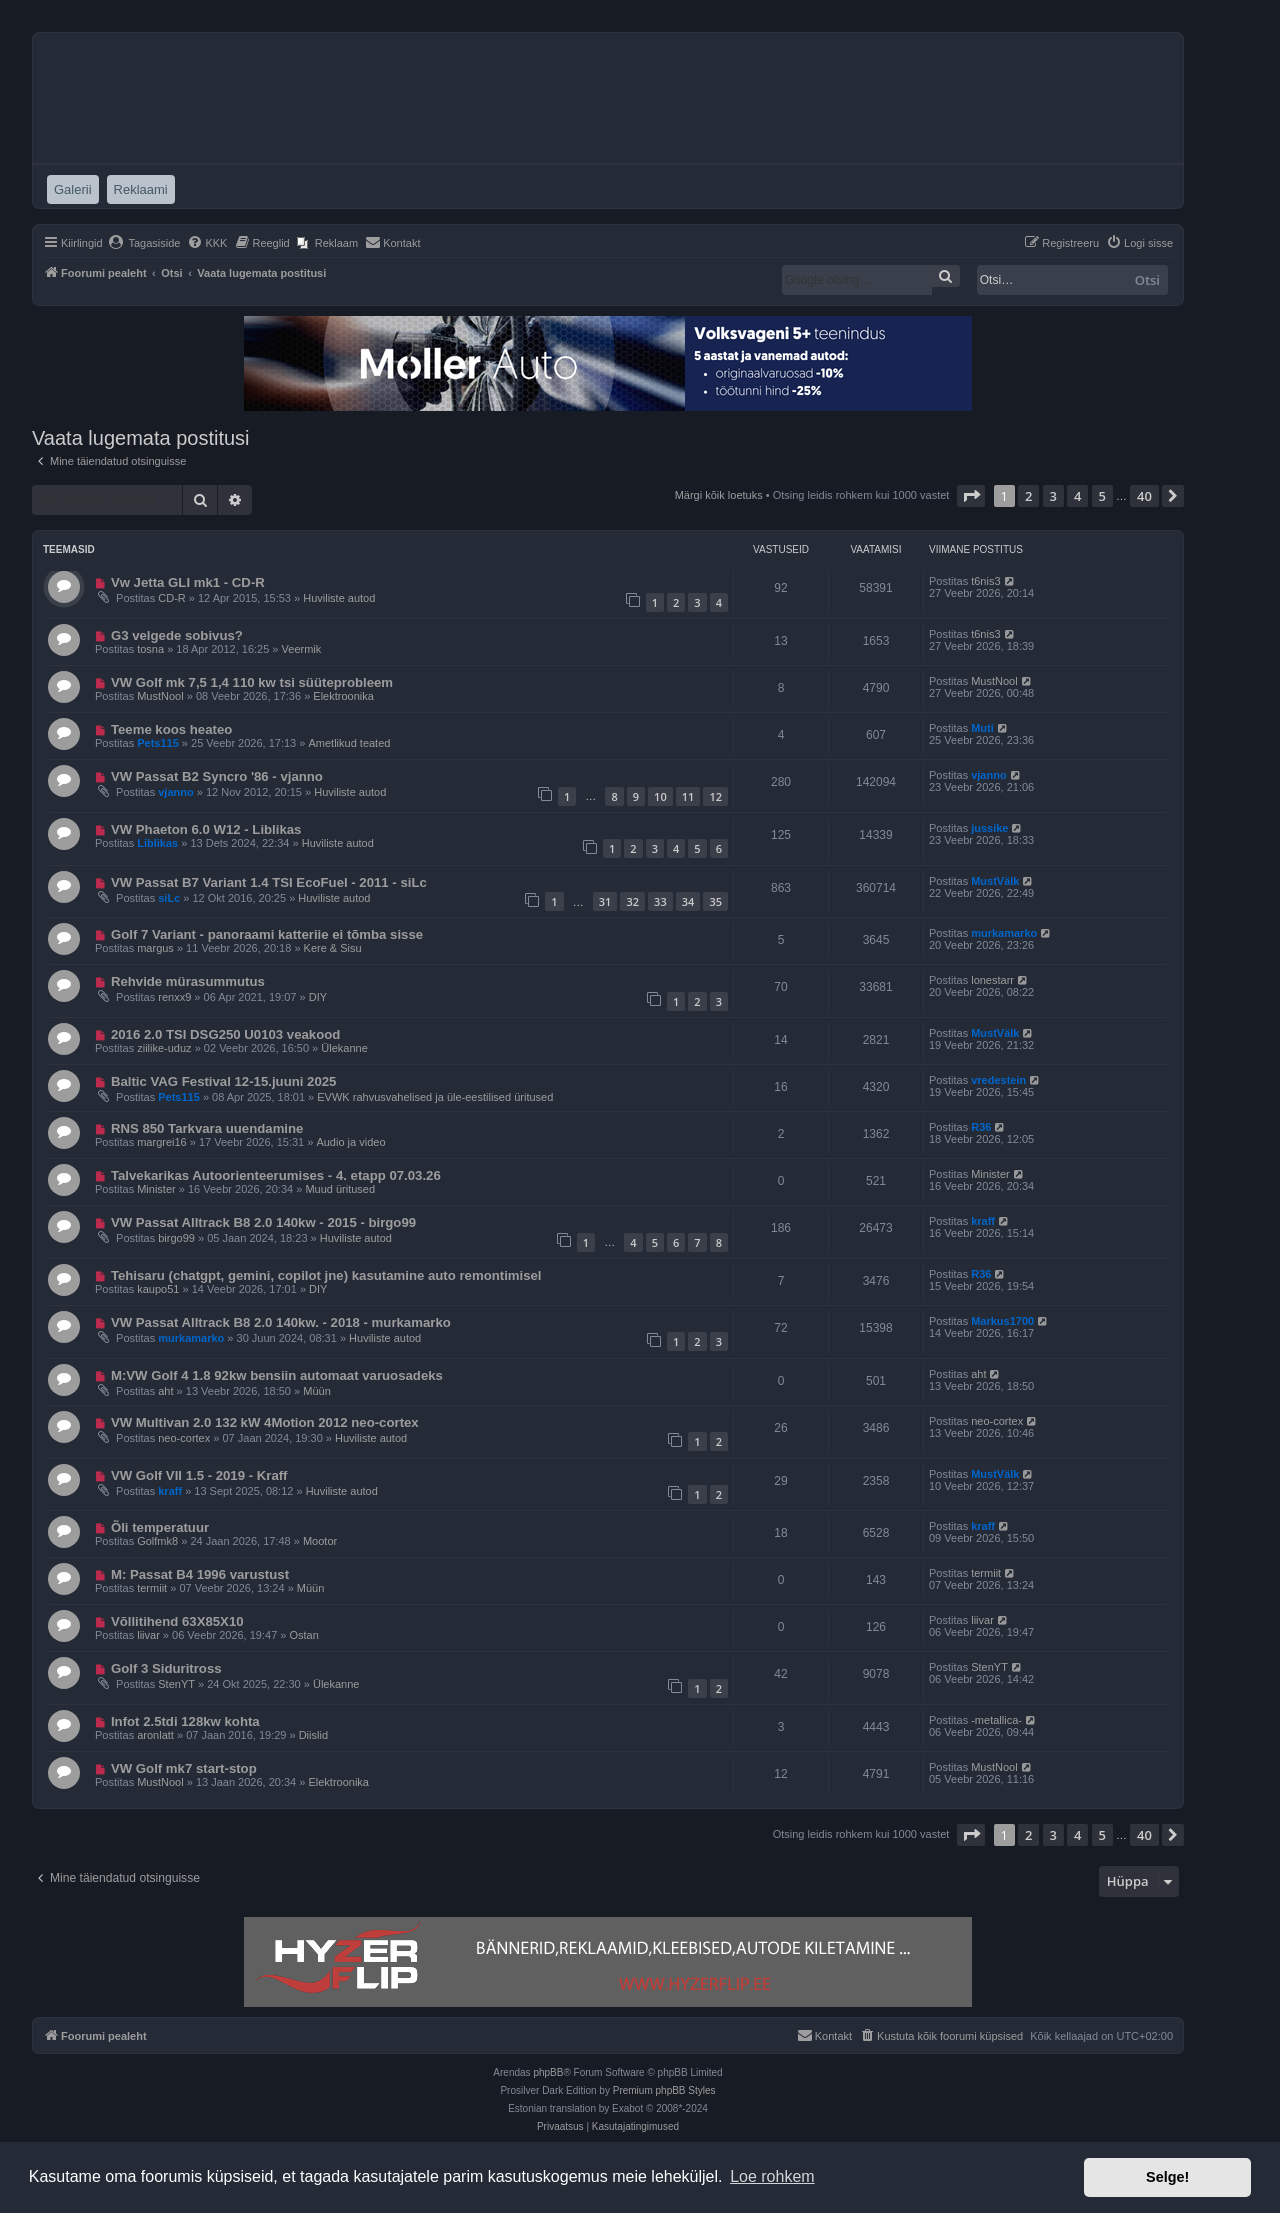 Image resolution: width=1280 pixels, height=2213 pixels. I want to click on EVWK rahvusvahelised ja üle-eestilised üritused, so click(435, 1097).